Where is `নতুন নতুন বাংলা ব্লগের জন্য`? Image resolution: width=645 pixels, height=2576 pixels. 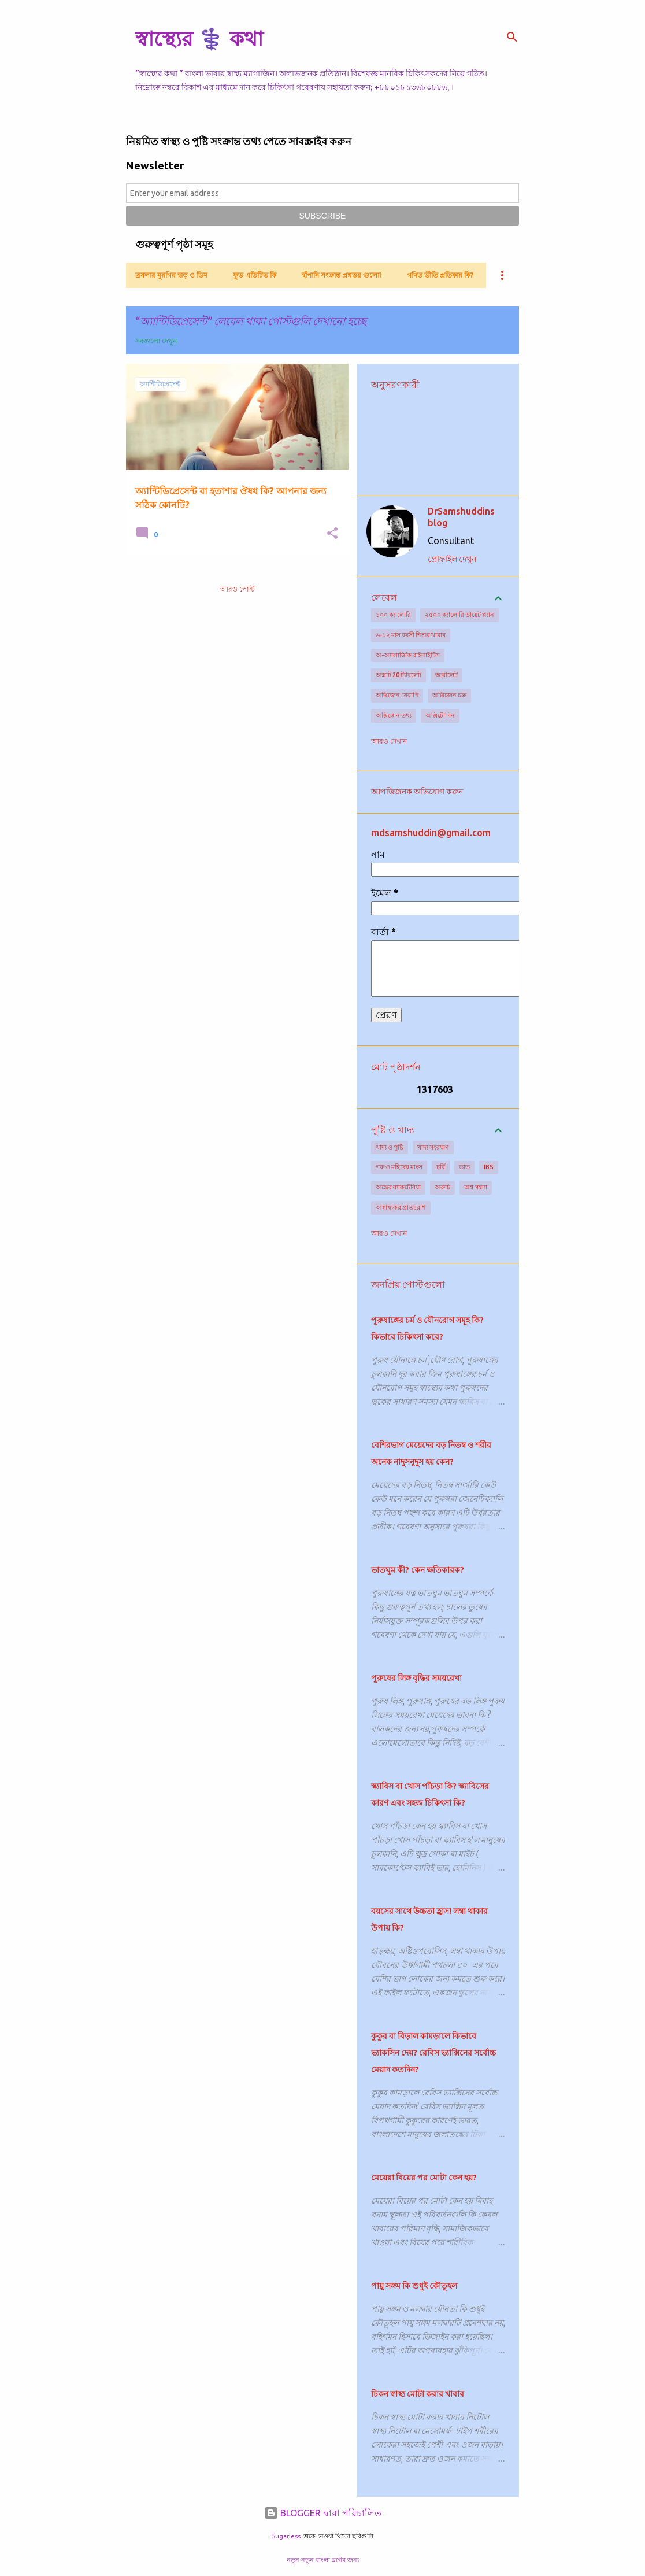
নতুন নতুন বাংলা ব্লগের জন্য is located at coordinates (323, 2559).